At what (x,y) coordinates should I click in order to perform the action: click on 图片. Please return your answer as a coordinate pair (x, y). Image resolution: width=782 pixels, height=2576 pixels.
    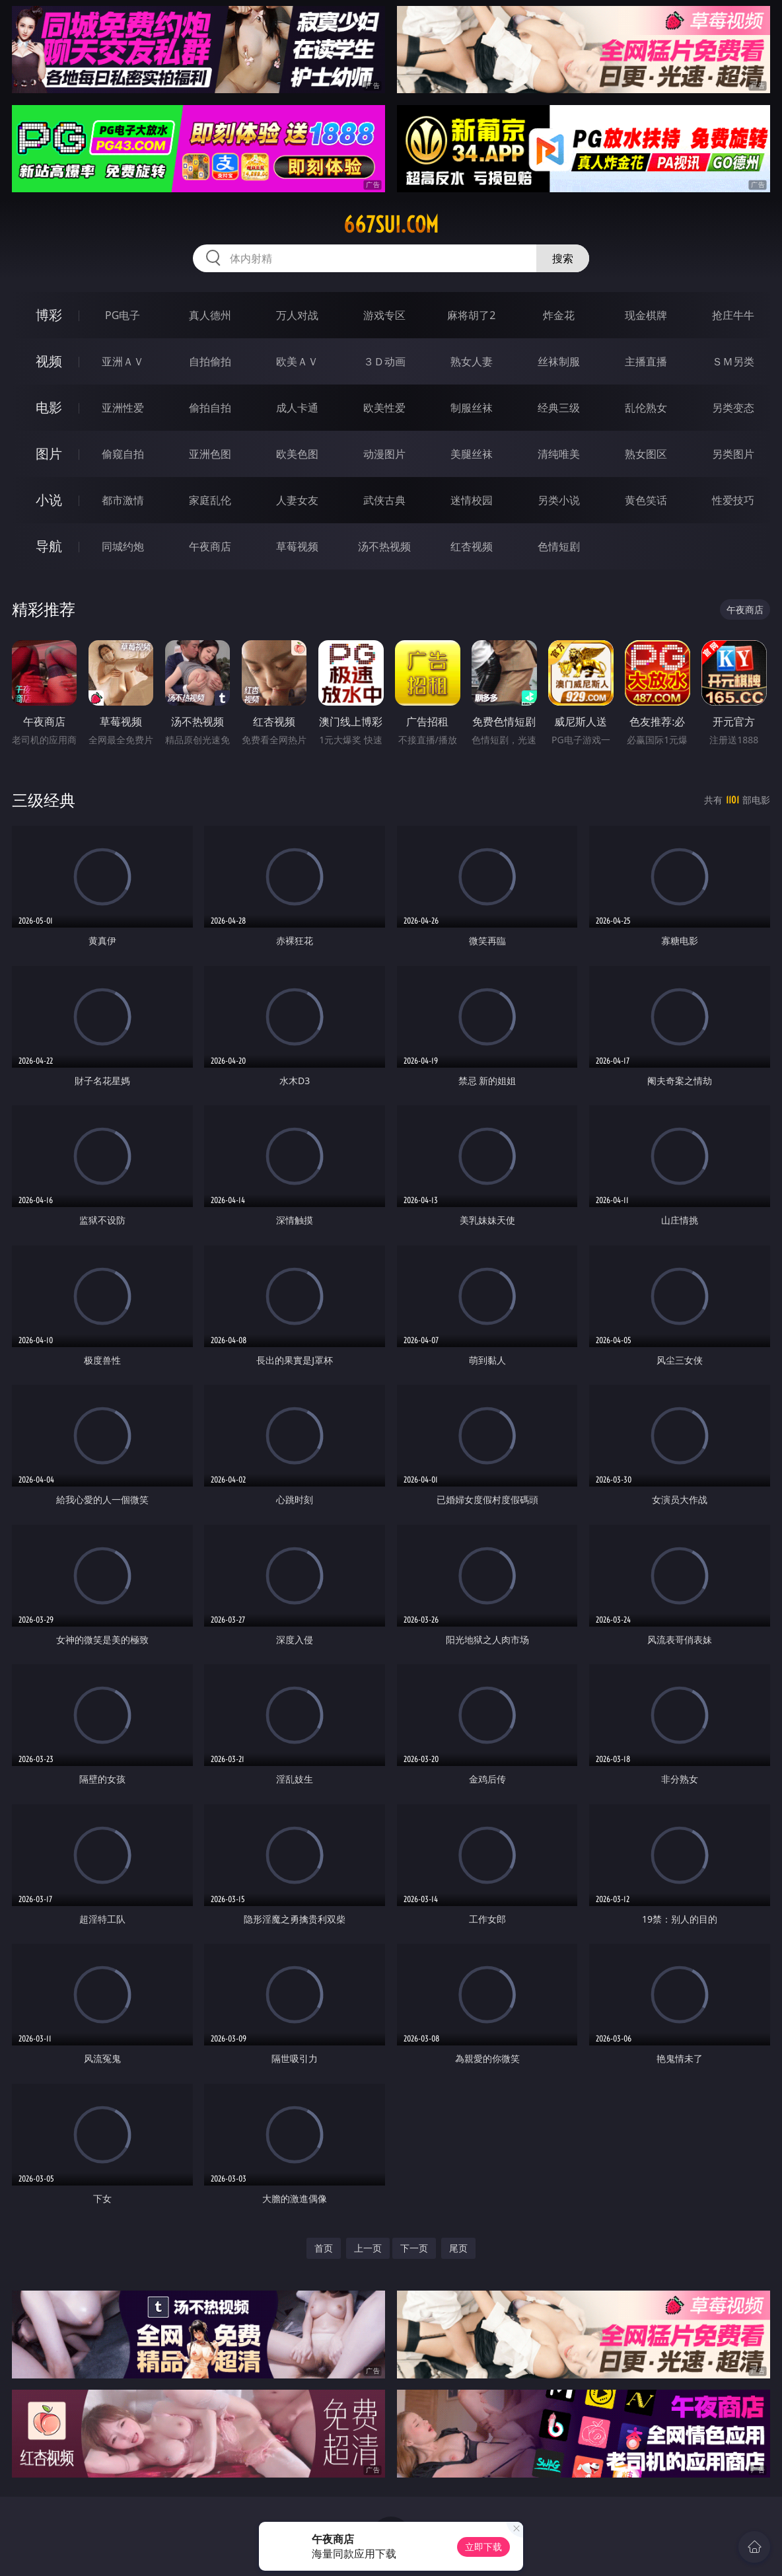
    Looking at the image, I should click on (49, 453).